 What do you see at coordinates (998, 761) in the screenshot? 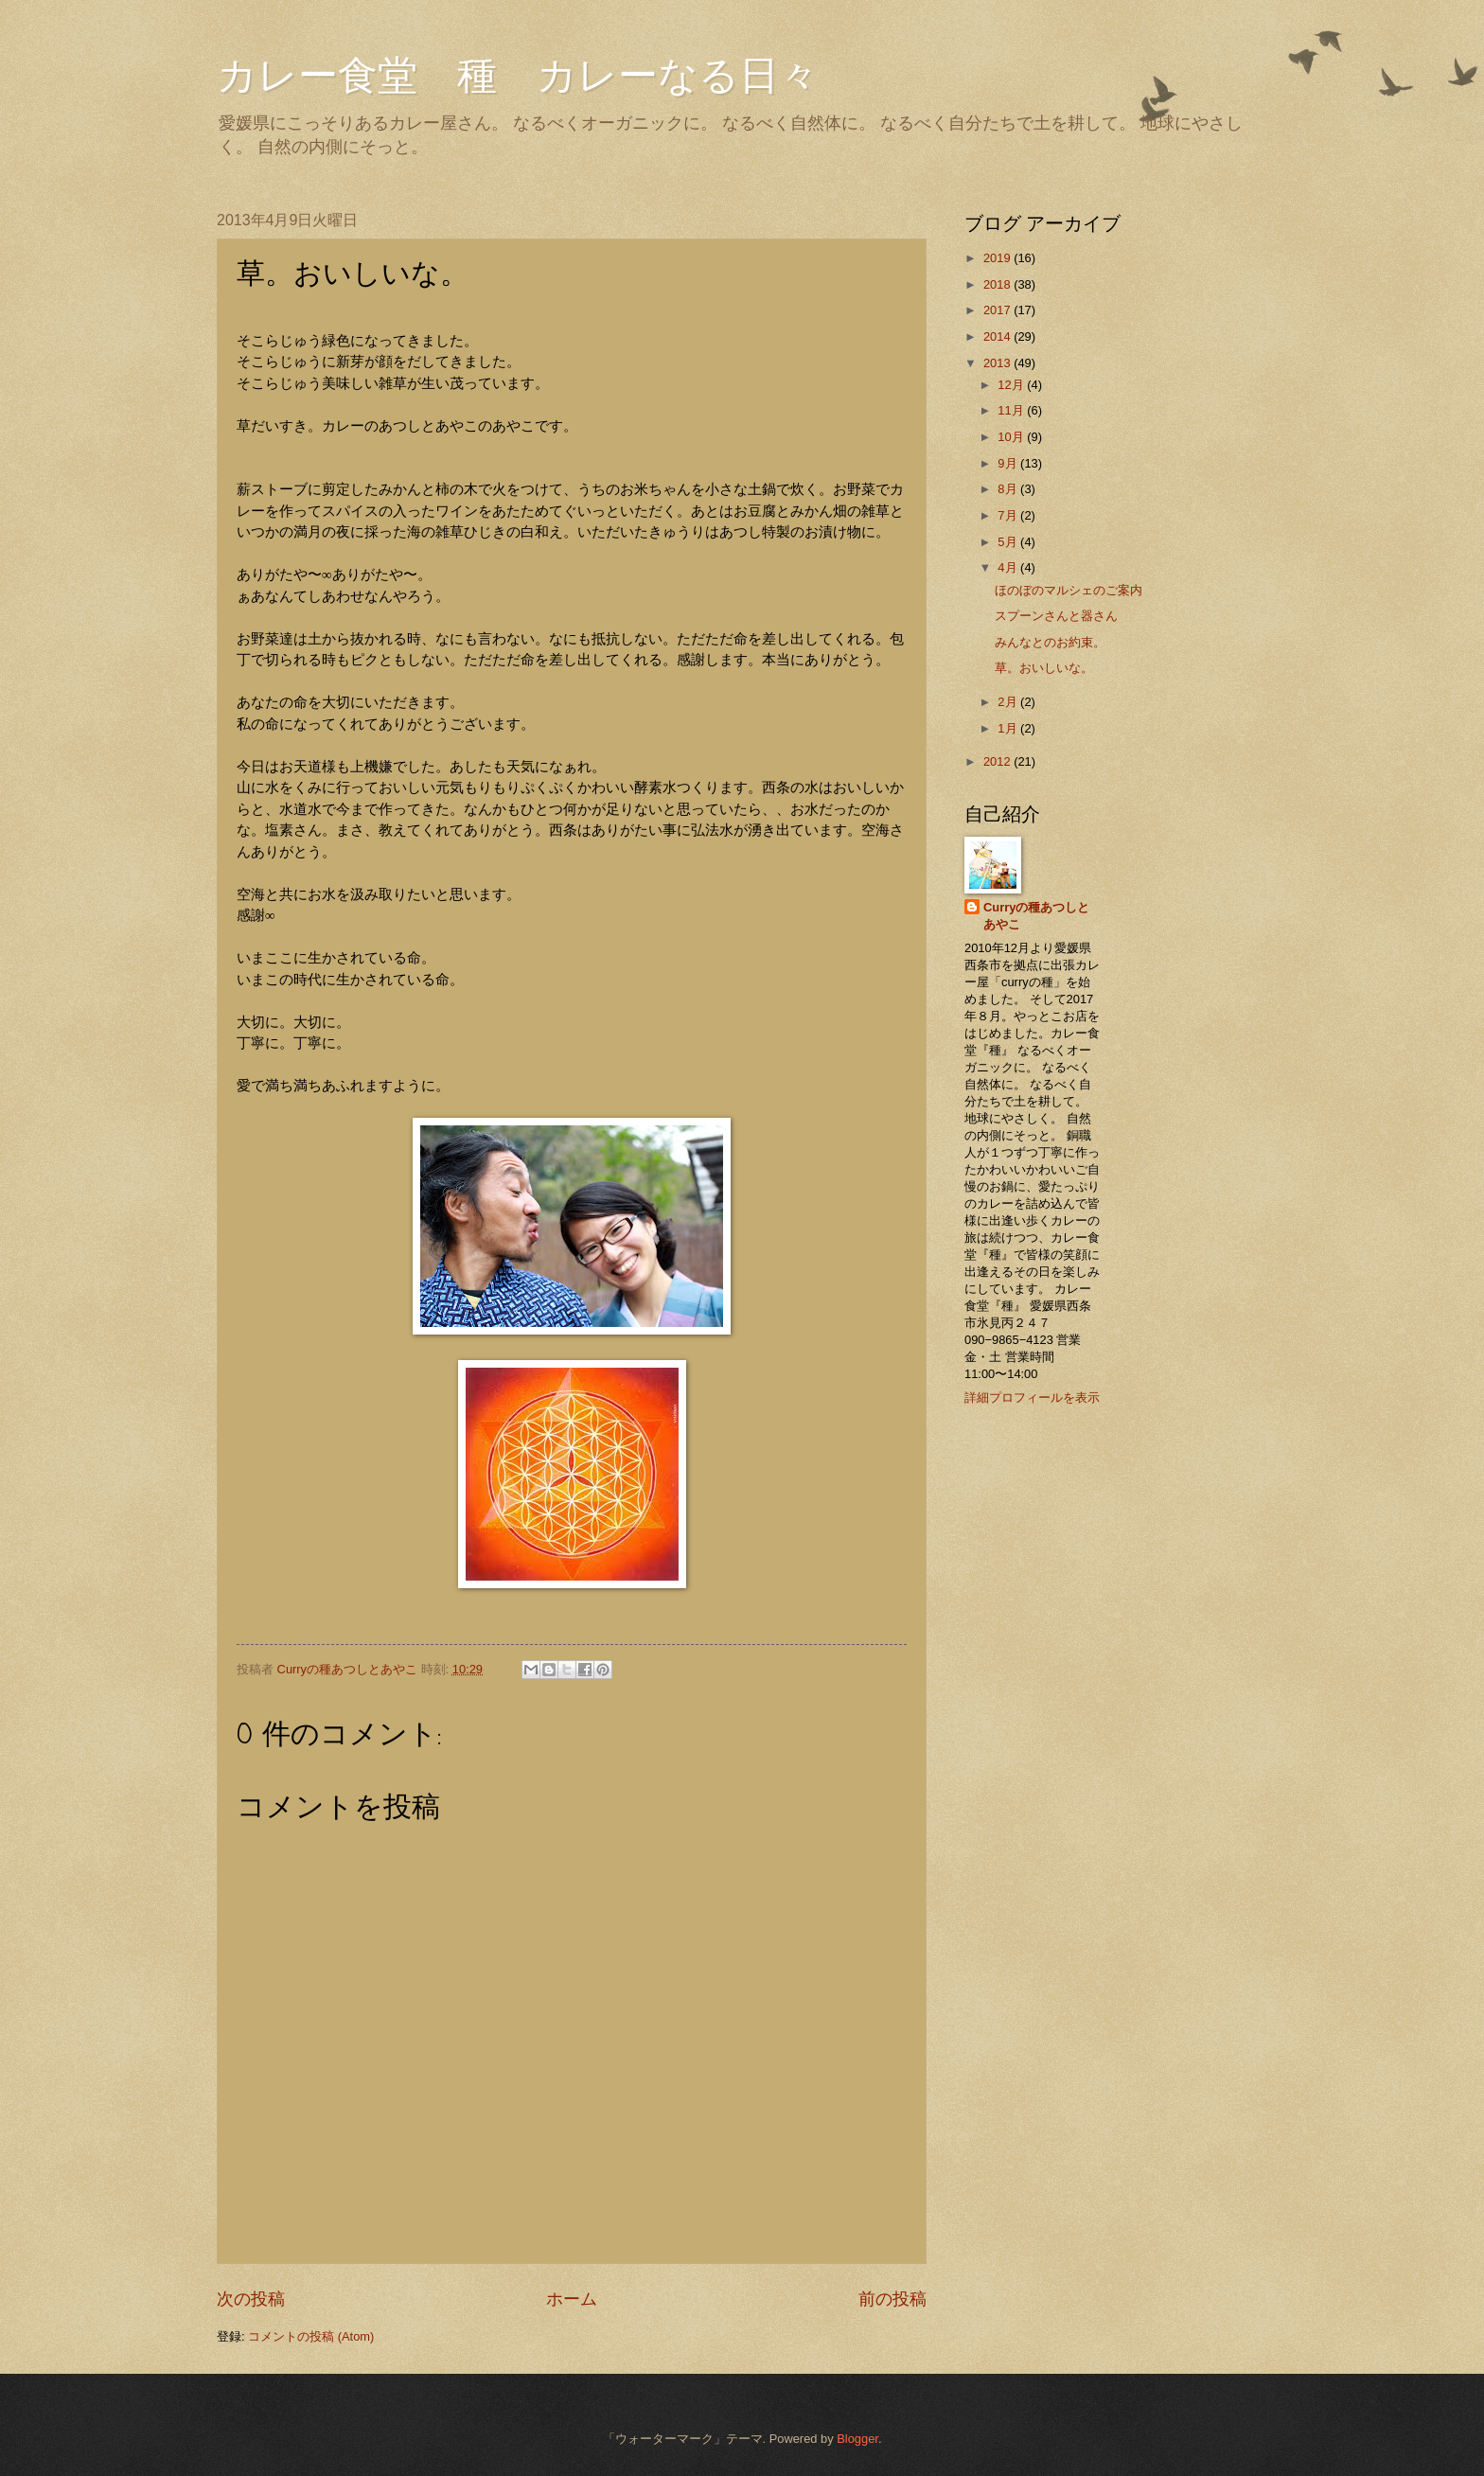
I see `2012` at bounding box center [998, 761].